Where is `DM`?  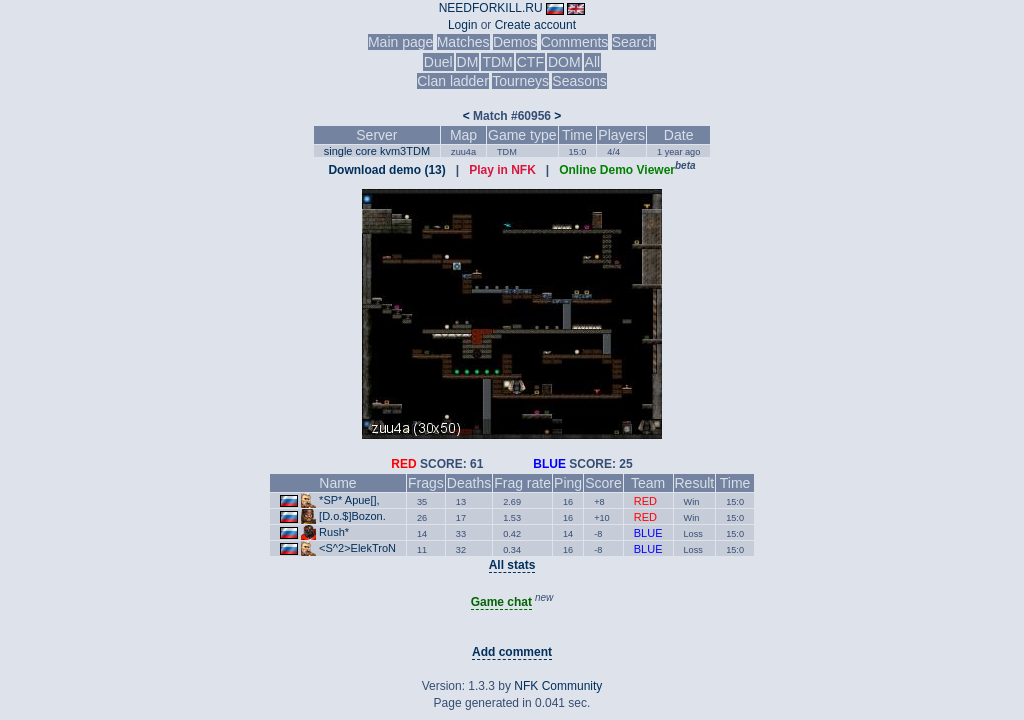 DM is located at coordinates (468, 62).